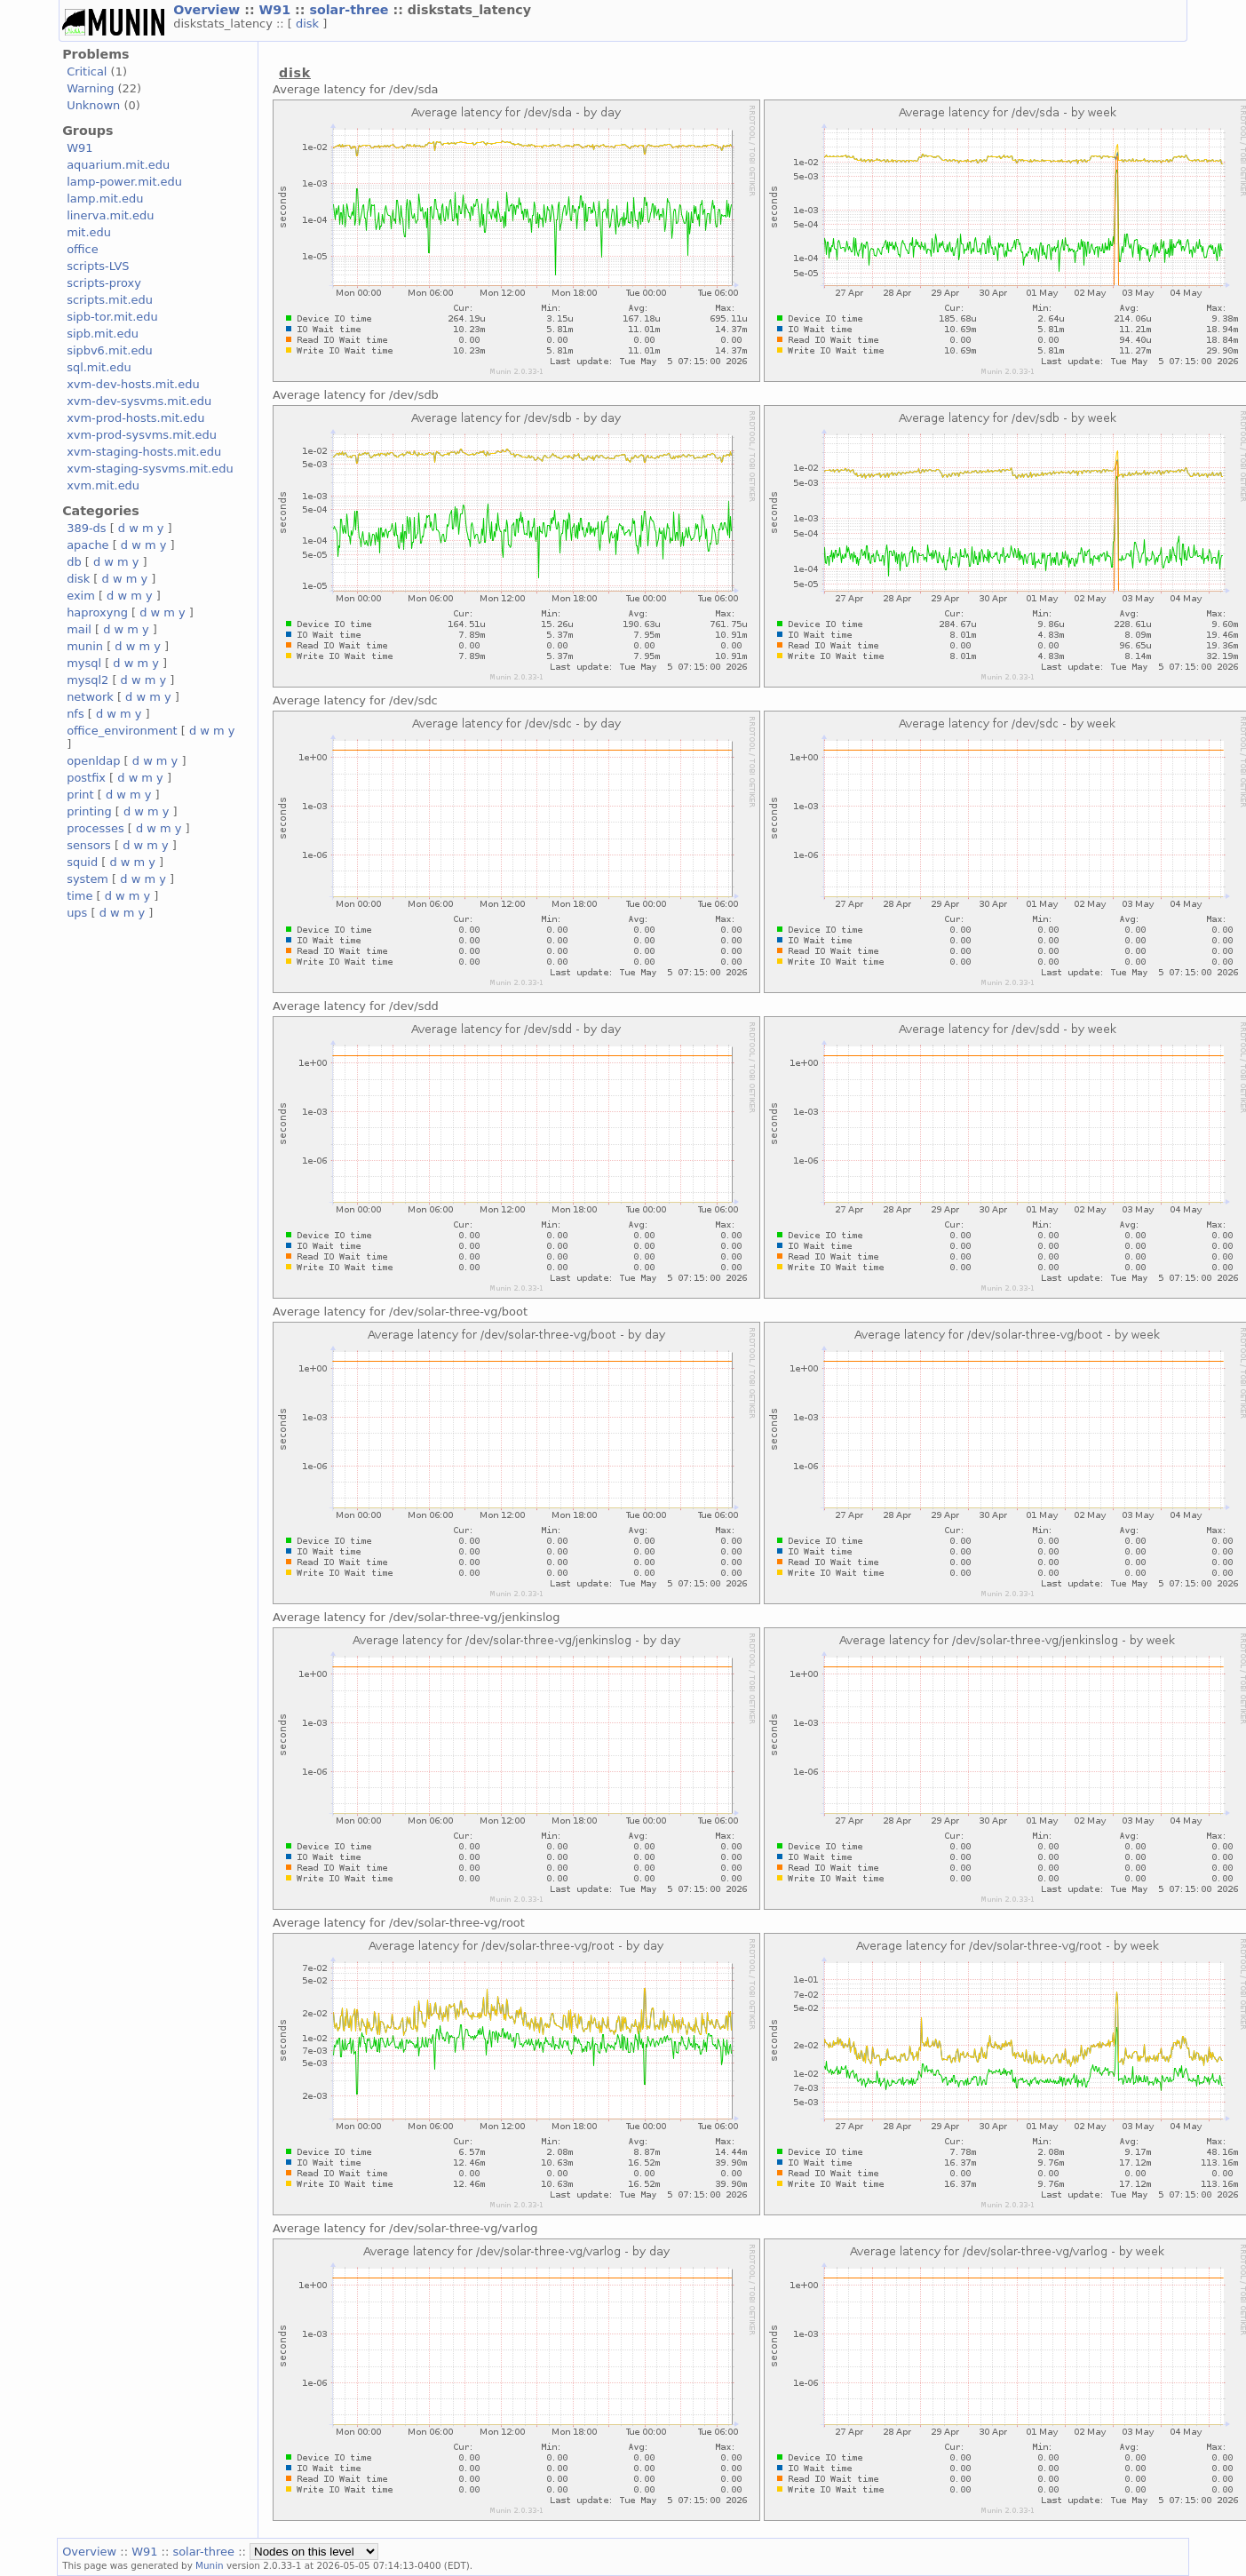 The height and width of the screenshot is (2576, 1246). Describe the element at coordinates (93, 760) in the screenshot. I see `openldap` at that location.